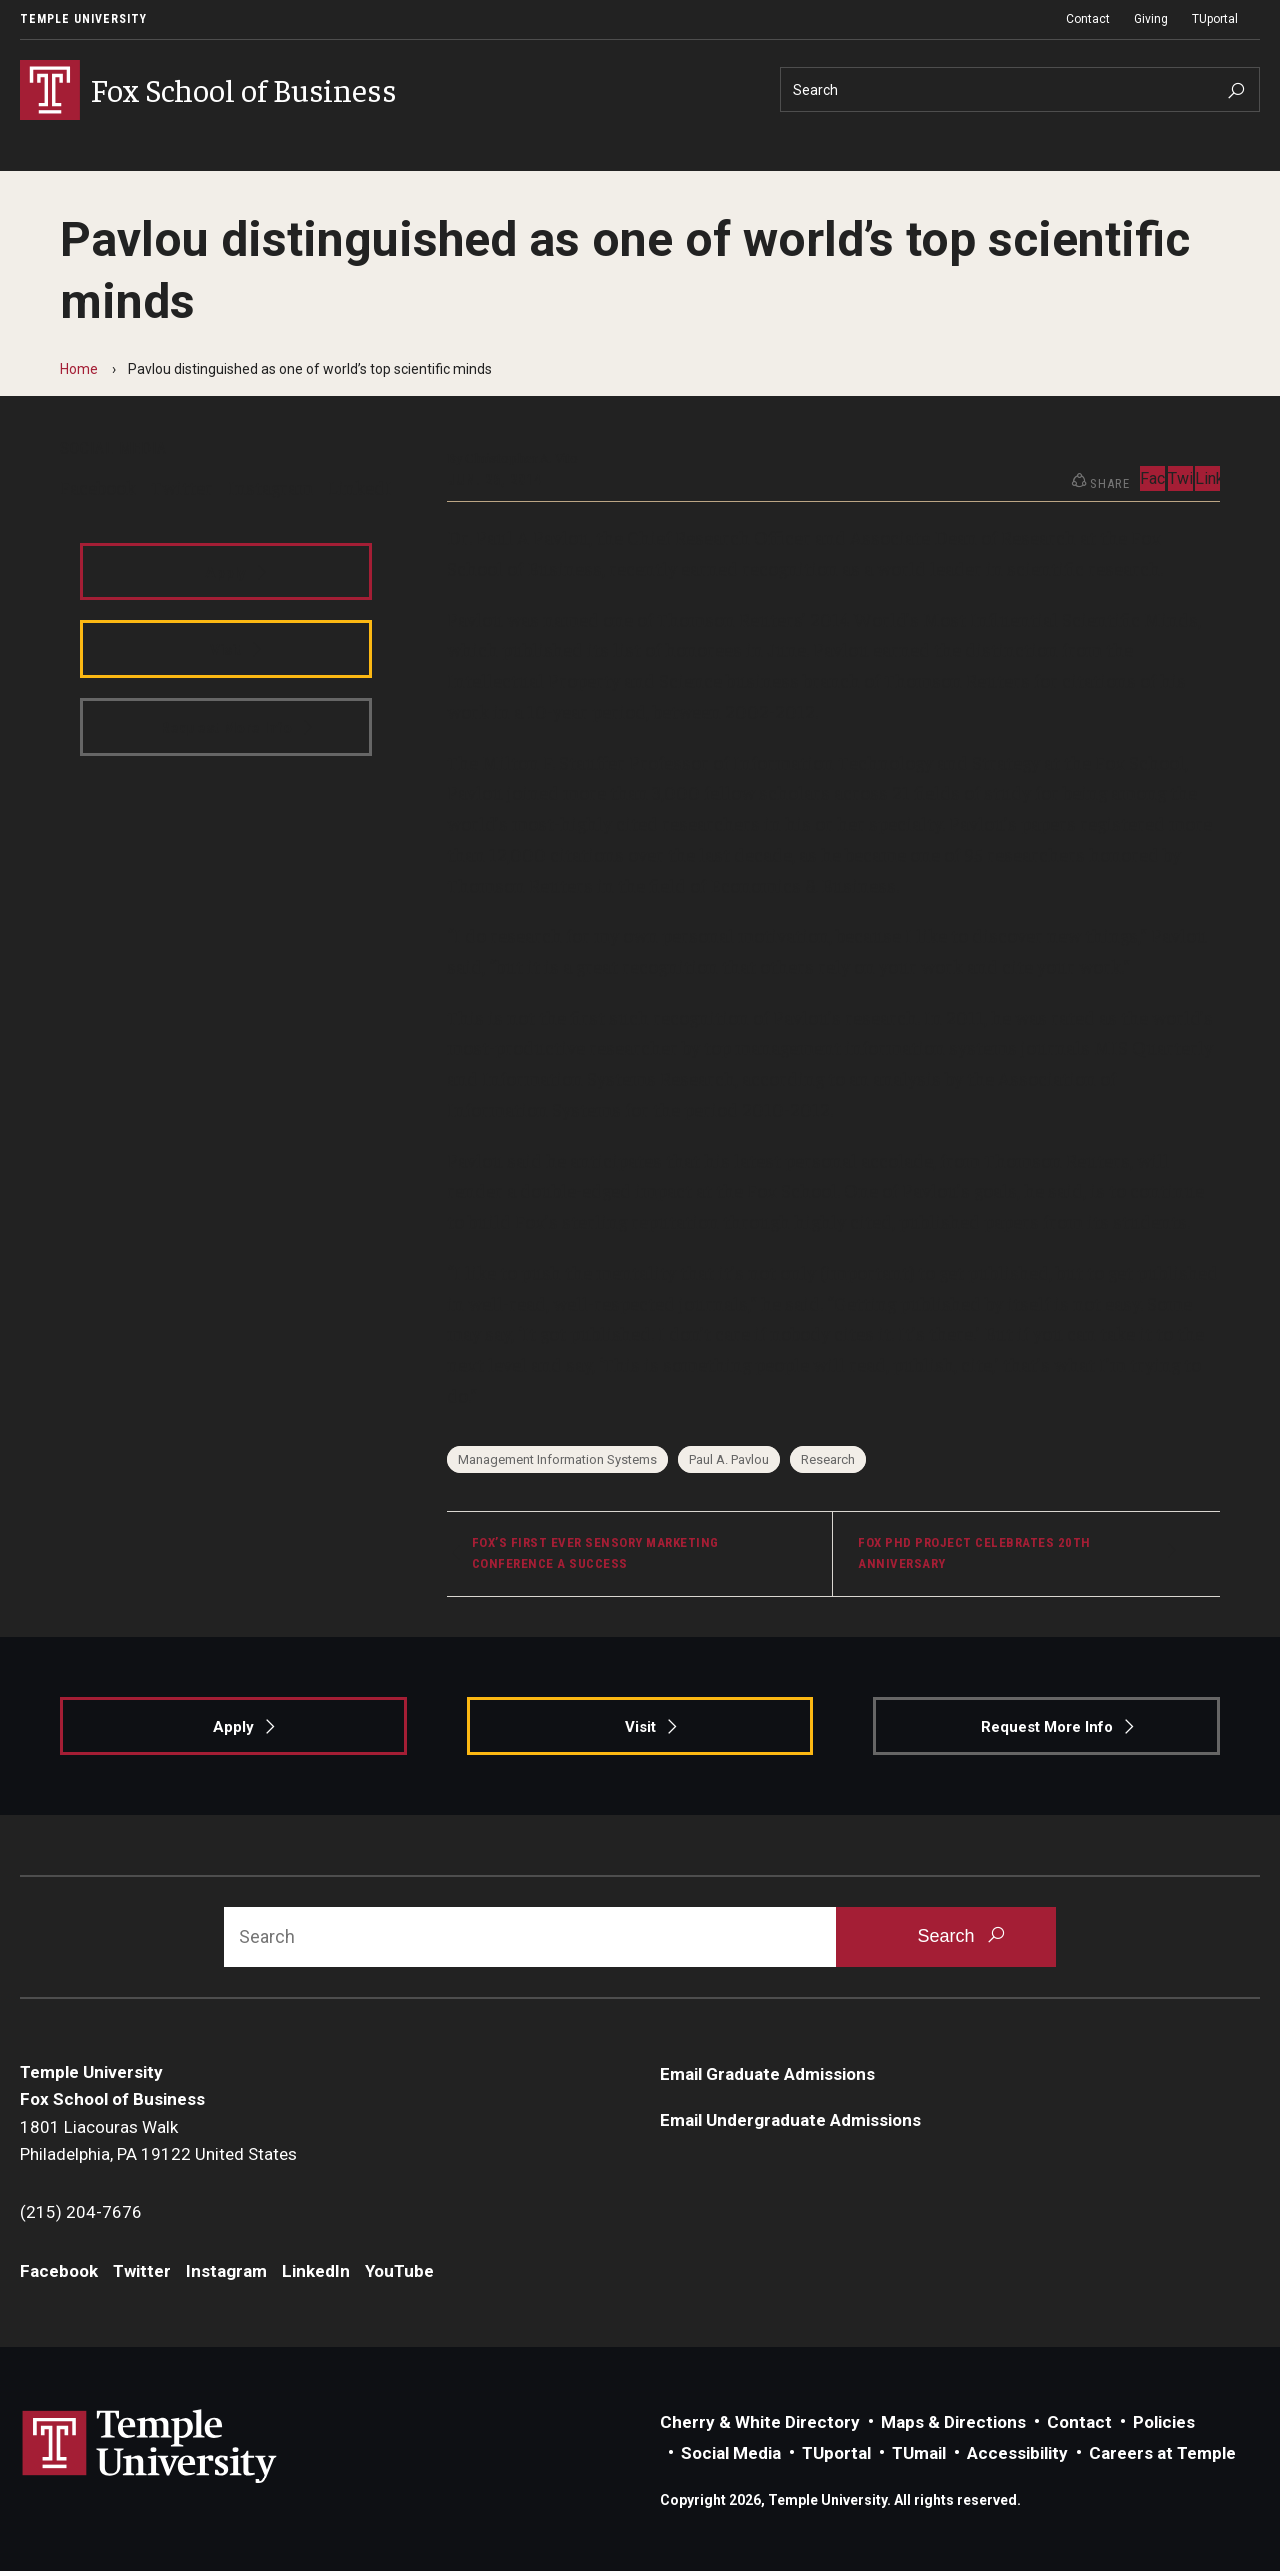 The width and height of the screenshot is (1280, 2571). I want to click on Management Information Systems, so click(557, 1459).